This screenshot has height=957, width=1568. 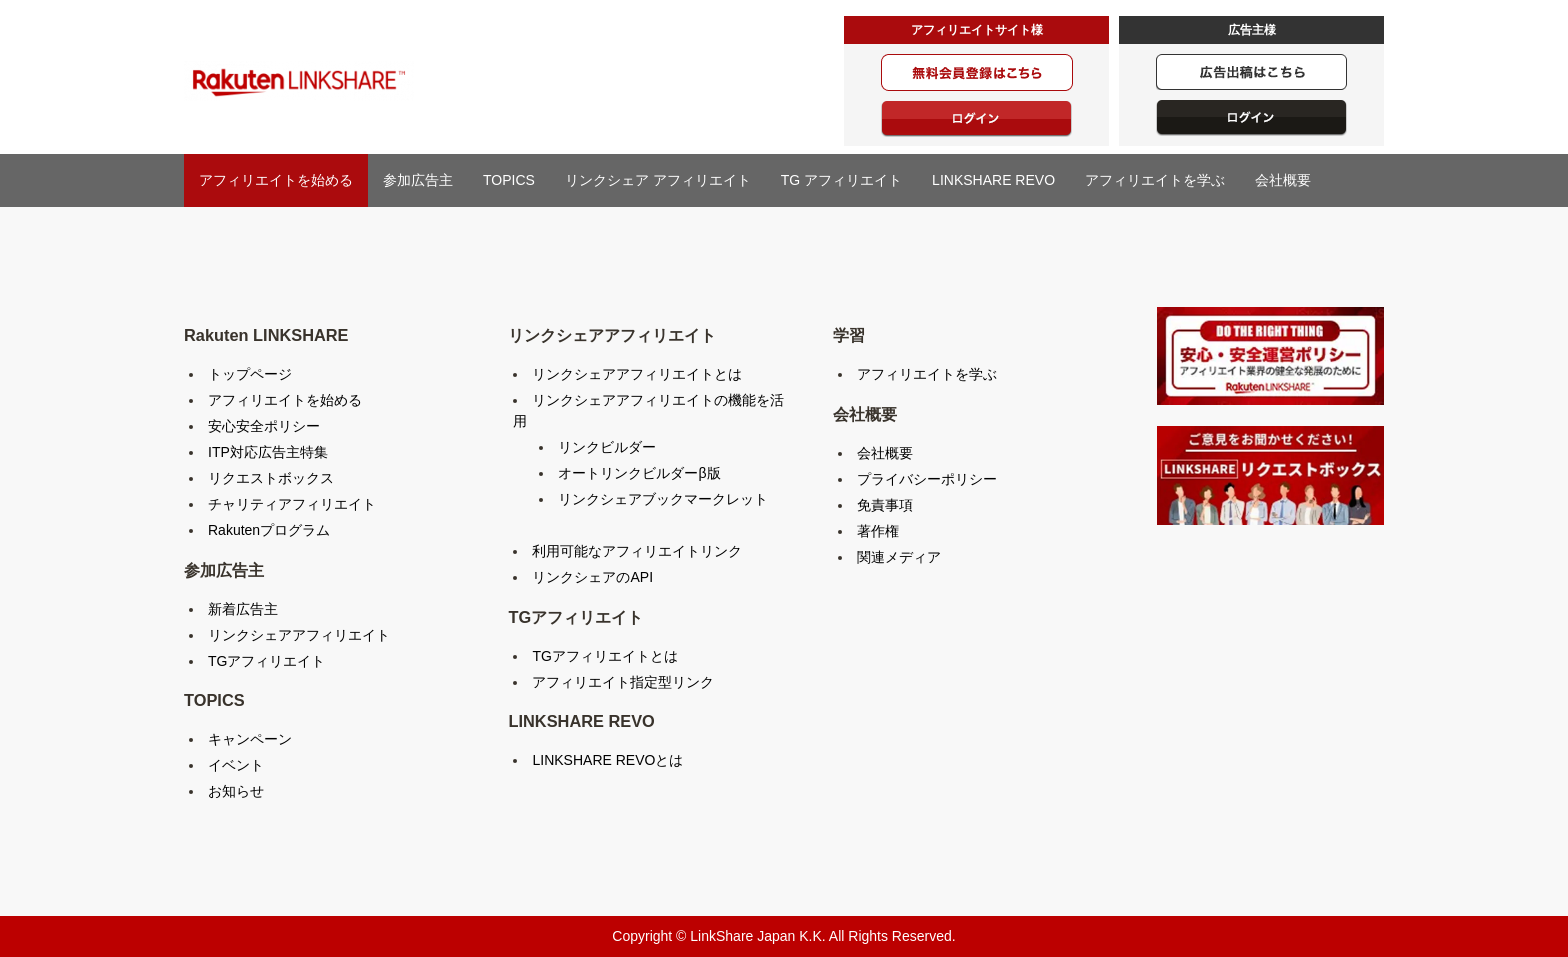 I want to click on イベント, so click(x=236, y=765).